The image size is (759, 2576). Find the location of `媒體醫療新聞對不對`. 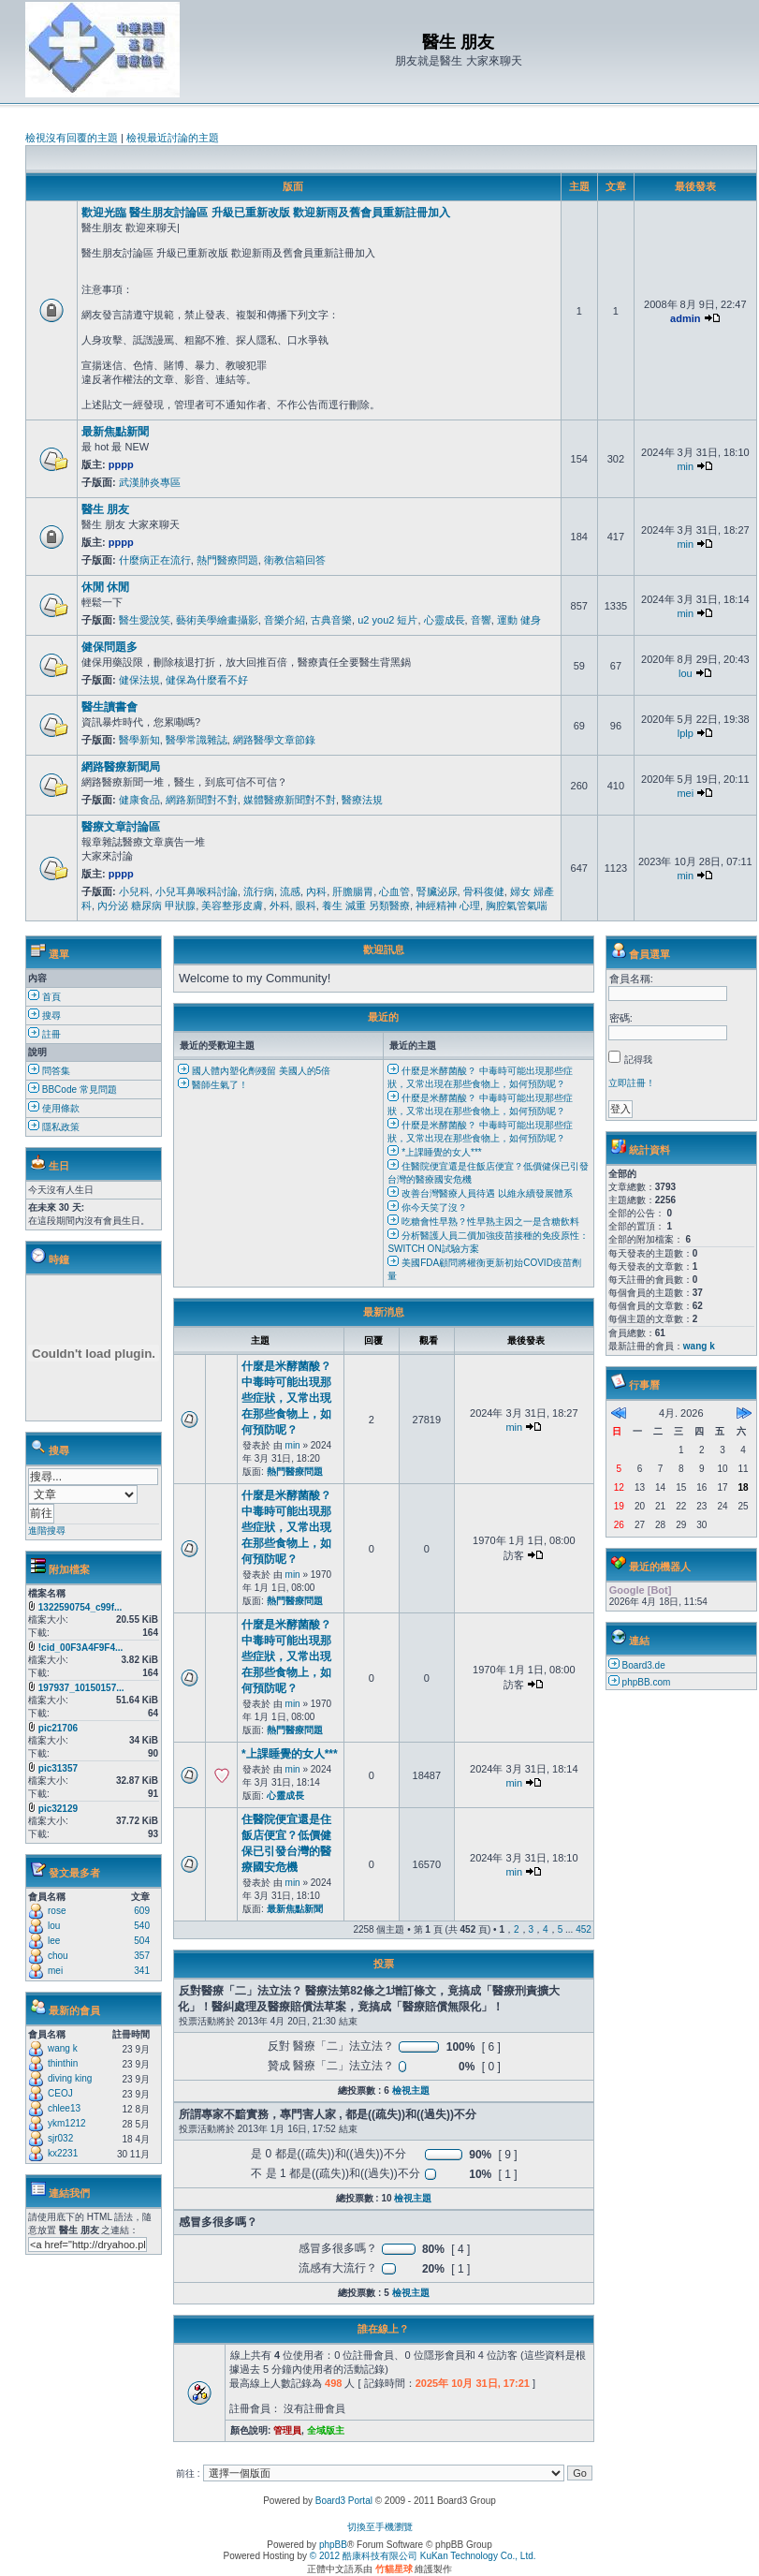

媒體醫療新聞對不對 is located at coordinates (289, 799).